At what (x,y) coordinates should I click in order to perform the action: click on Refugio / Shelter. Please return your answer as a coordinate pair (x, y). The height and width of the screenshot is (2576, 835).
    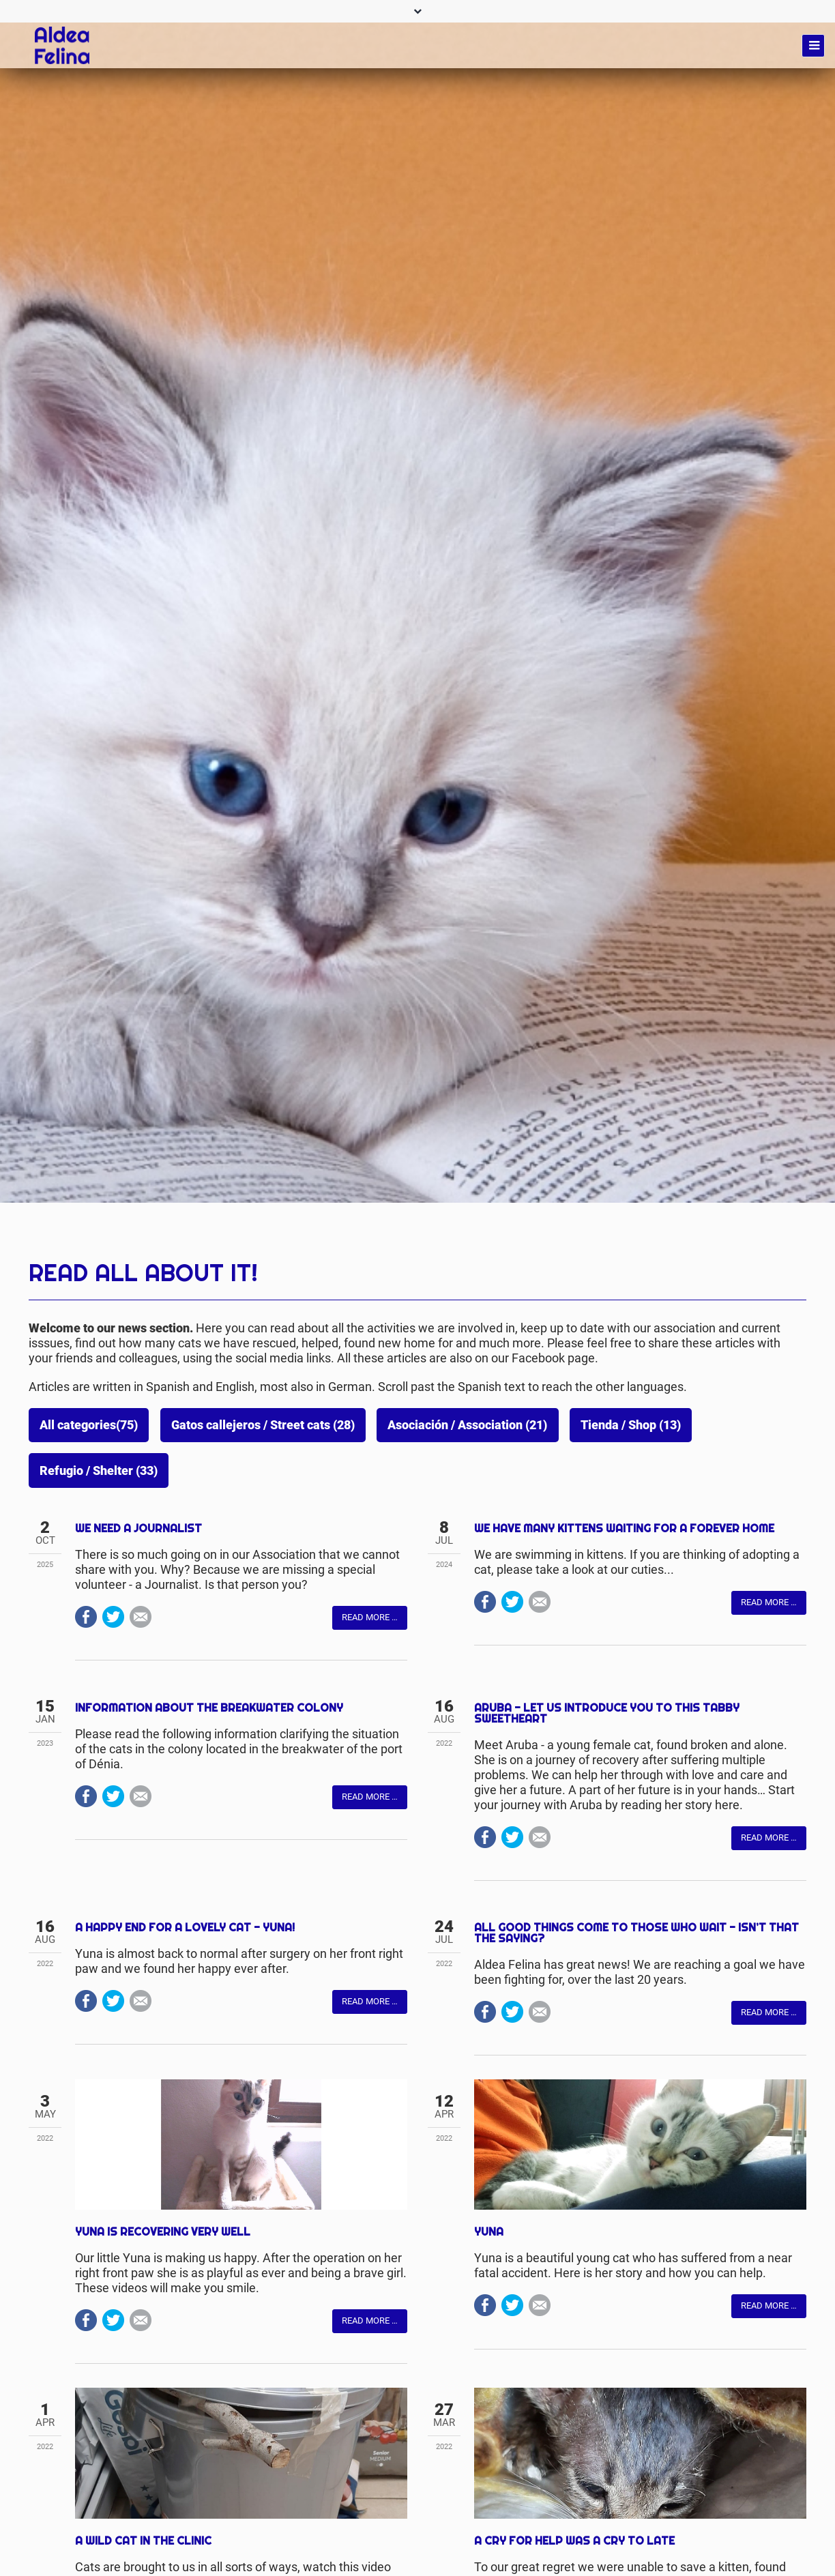
    Looking at the image, I should click on (99, 1471).